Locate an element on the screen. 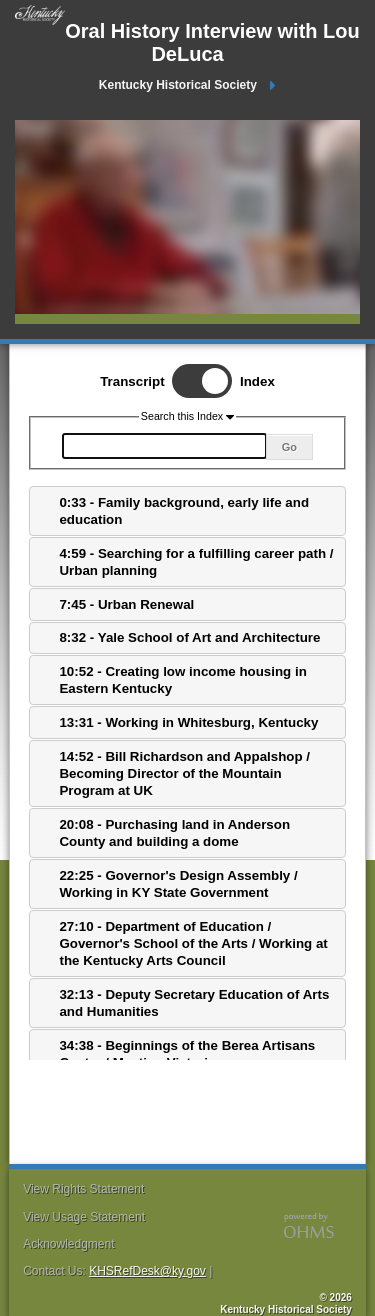 This screenshot has width=375, height=1316. 34:38 - Beginnings of the Berea Artisans Center / Meeting Victoria is located at coordinates (187, 1054).